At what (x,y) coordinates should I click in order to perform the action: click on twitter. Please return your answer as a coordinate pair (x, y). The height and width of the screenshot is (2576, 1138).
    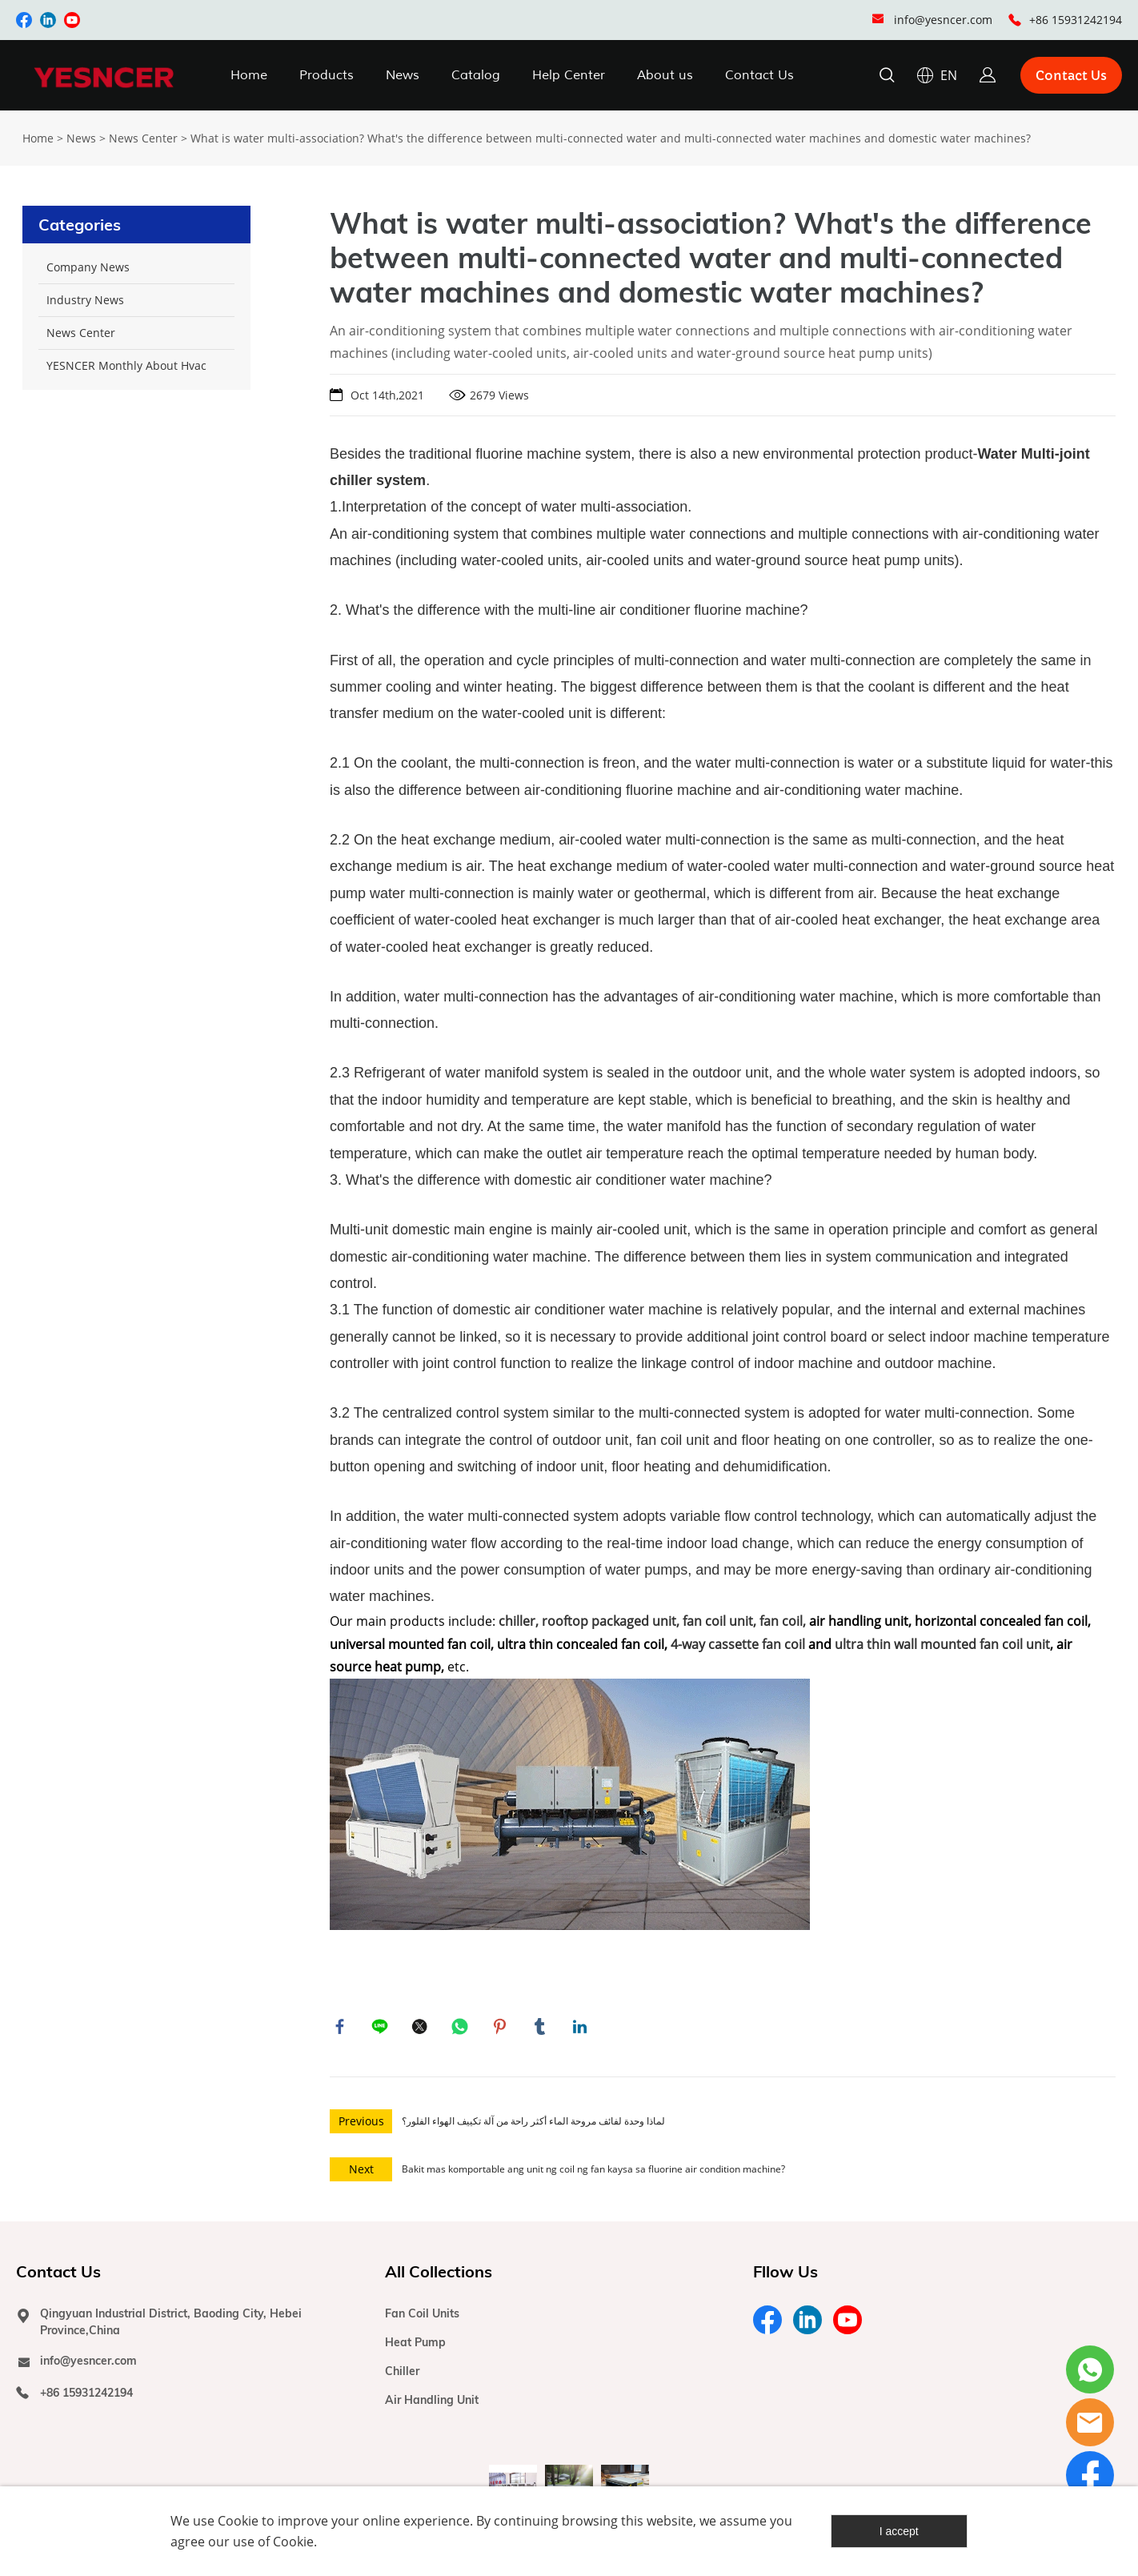
    Looking at the image, I should click on (422, 2028).